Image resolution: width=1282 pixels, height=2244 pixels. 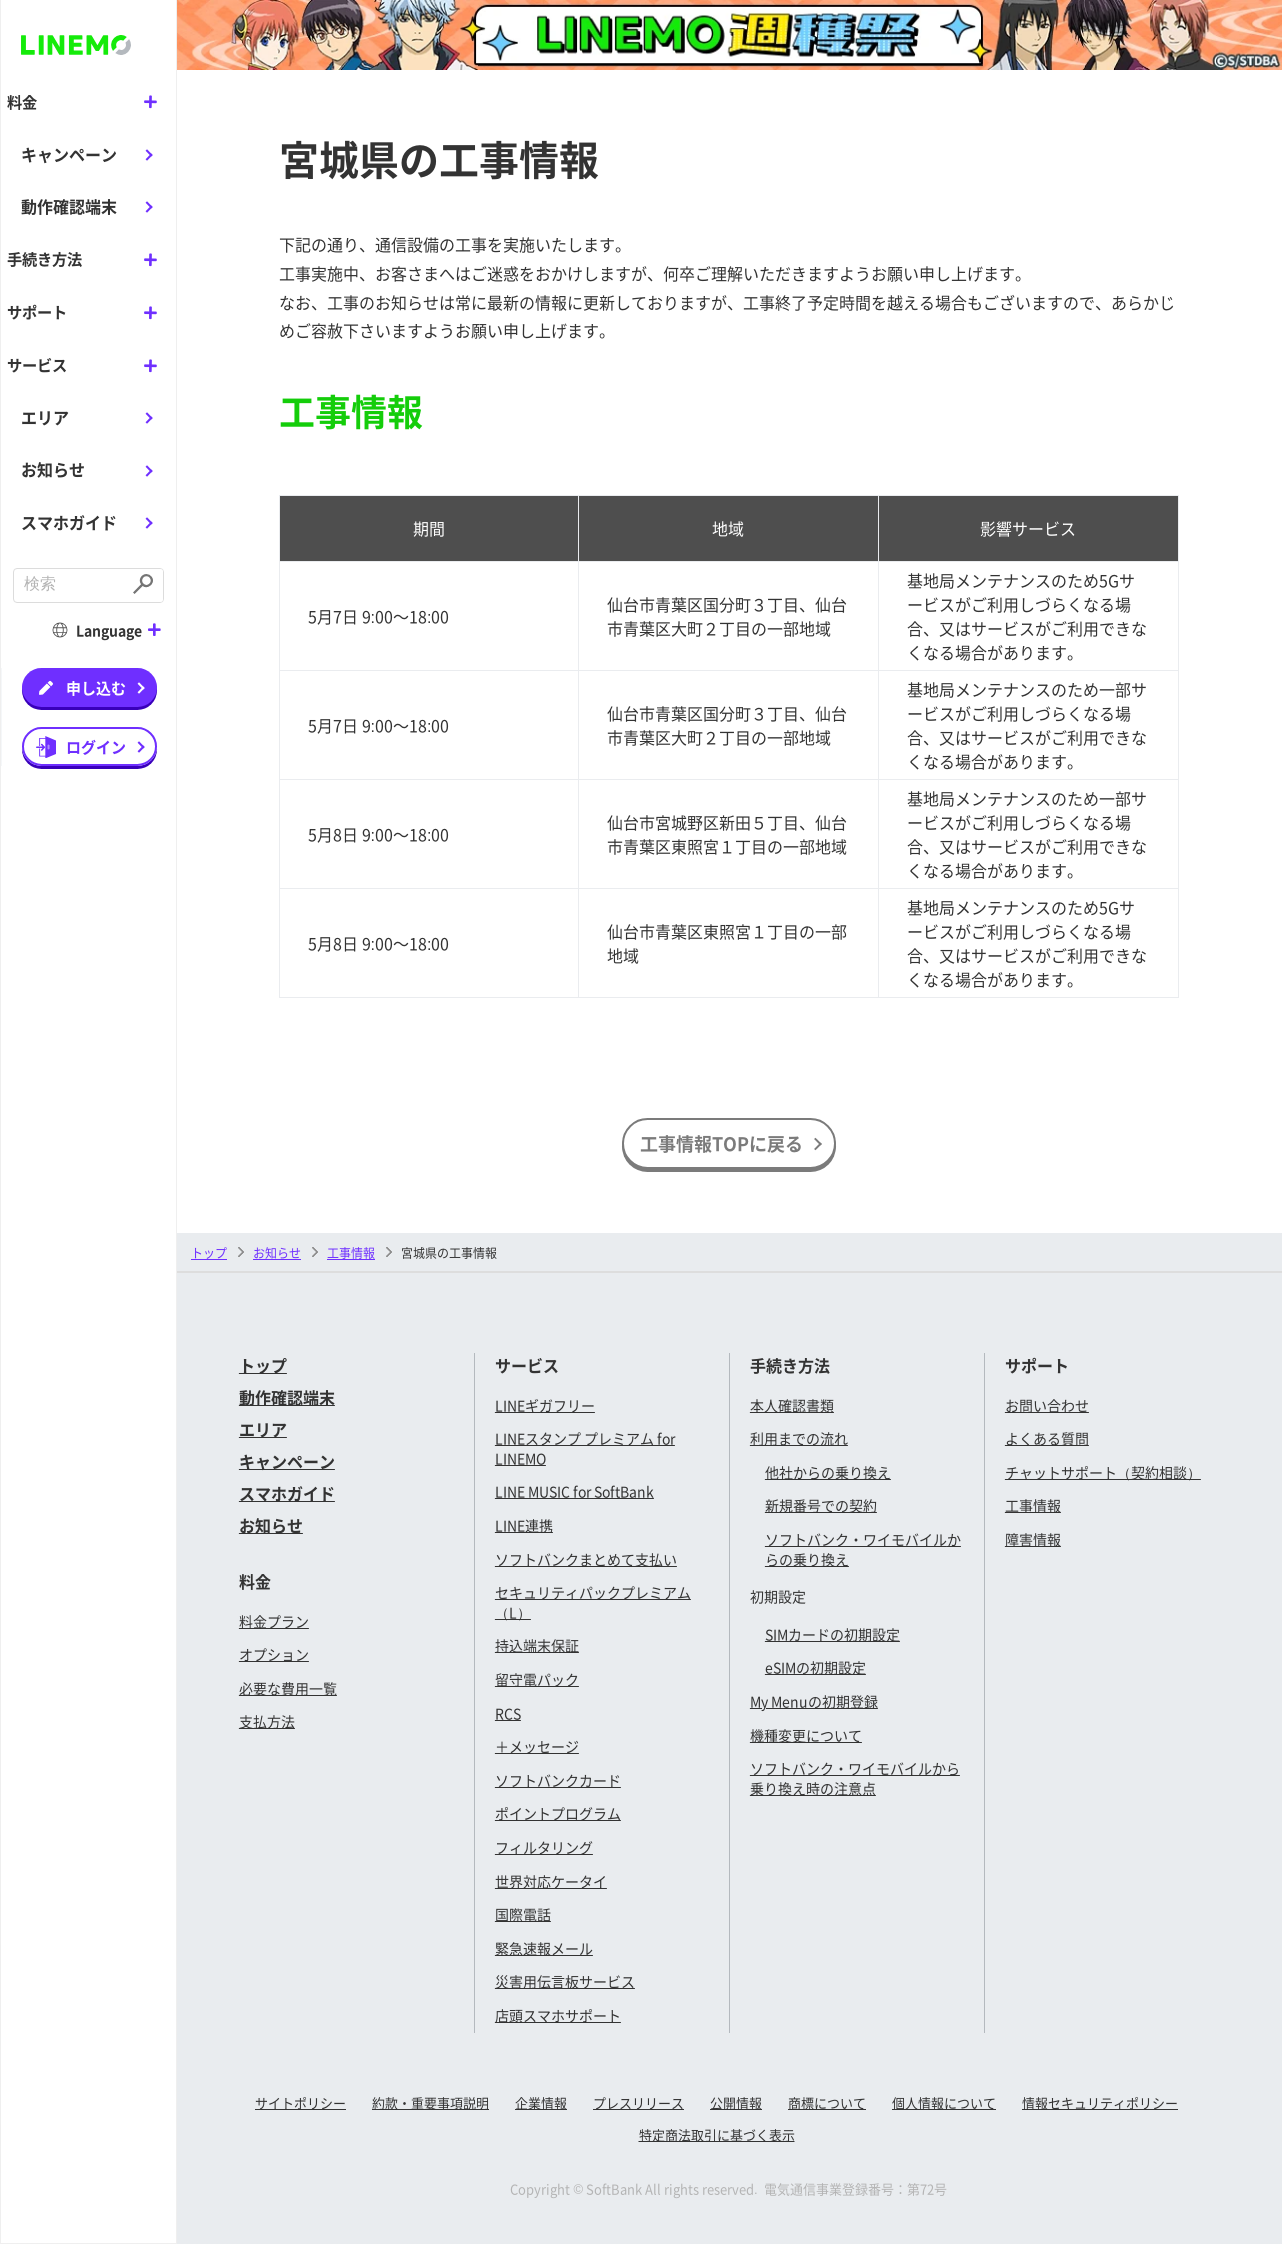 What do you see at coordinates (430, 2102) in the screenshot?
I see `約款・重要事項説明` at bounding box center [430, 2102].